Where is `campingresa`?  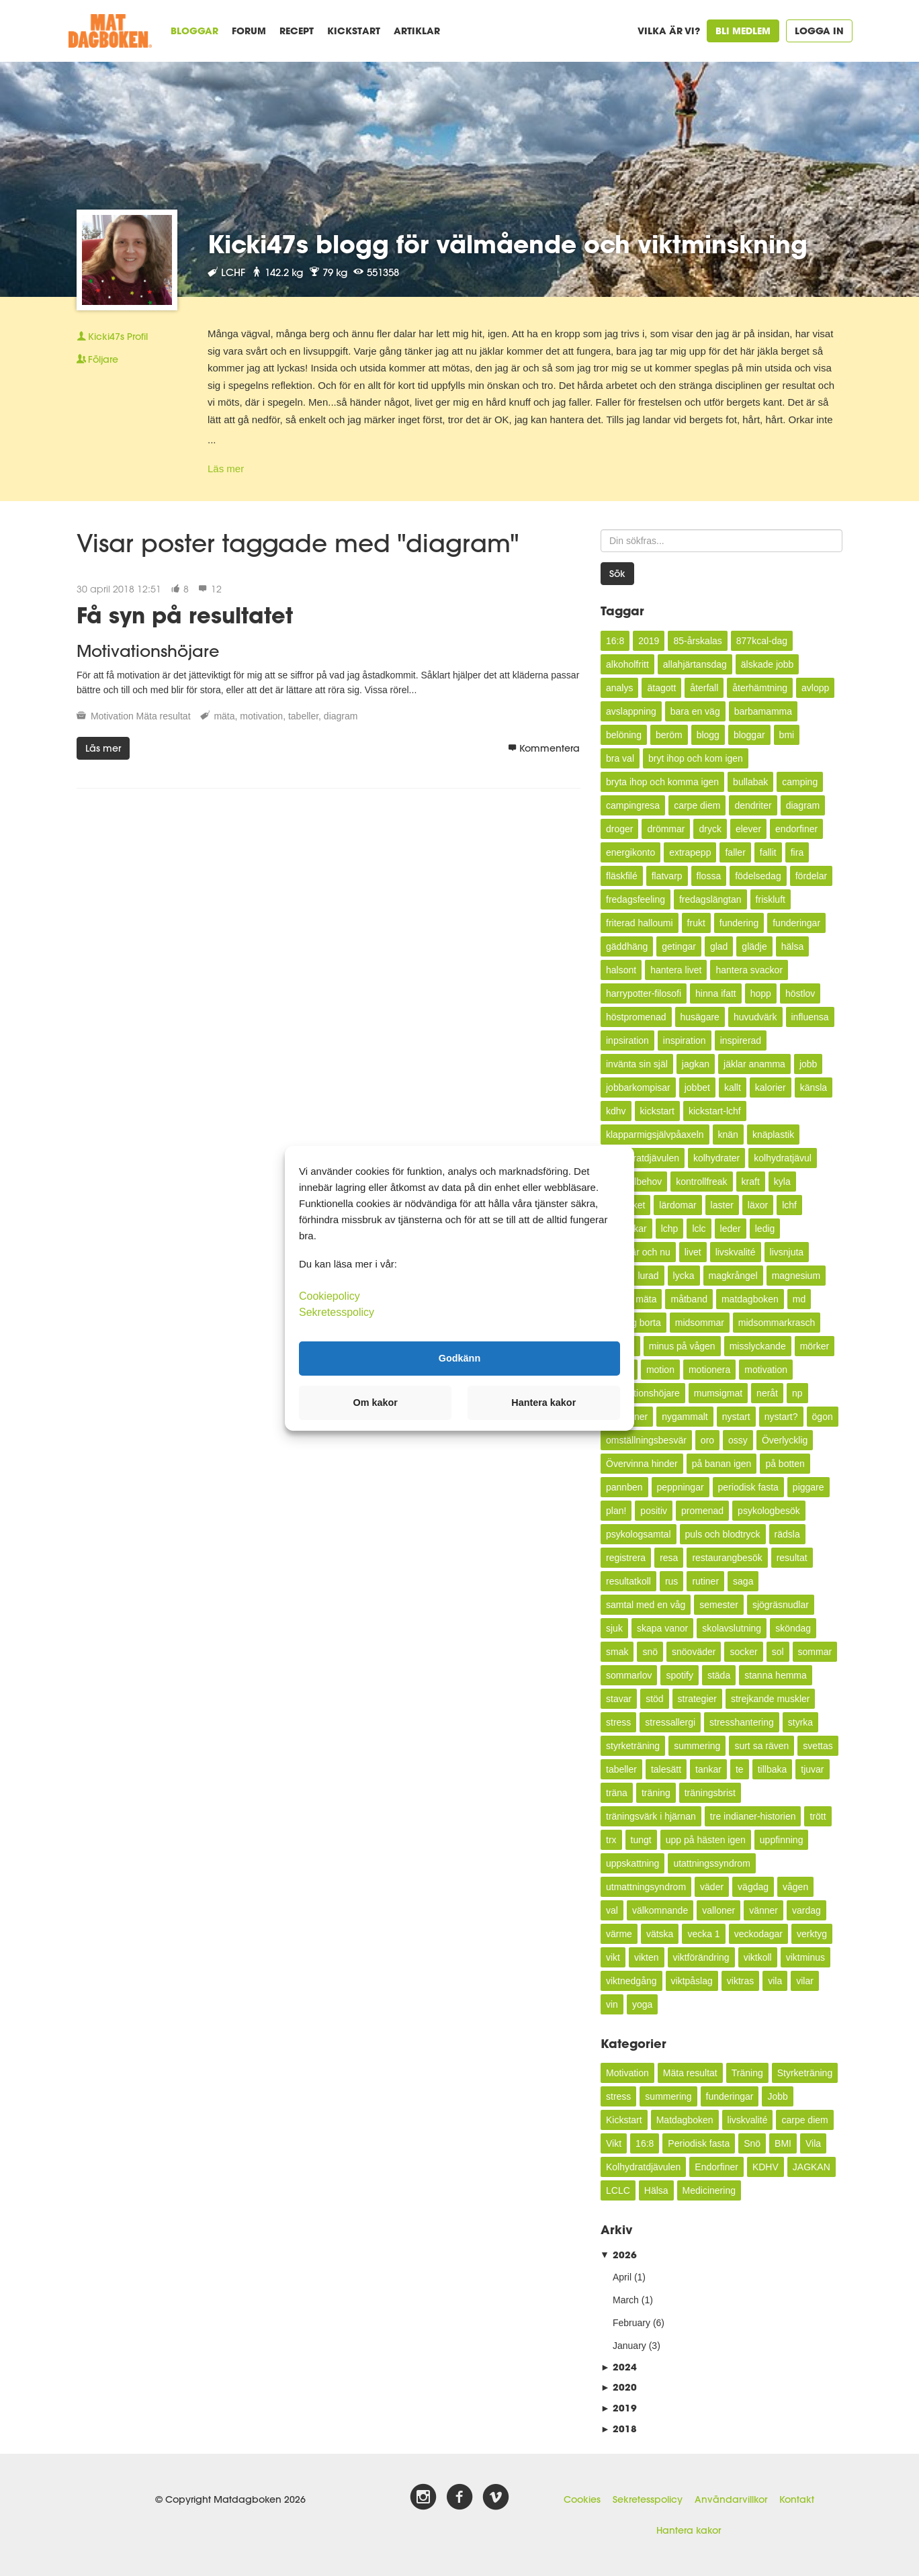
campingresa is located at coordinates (633, 805).